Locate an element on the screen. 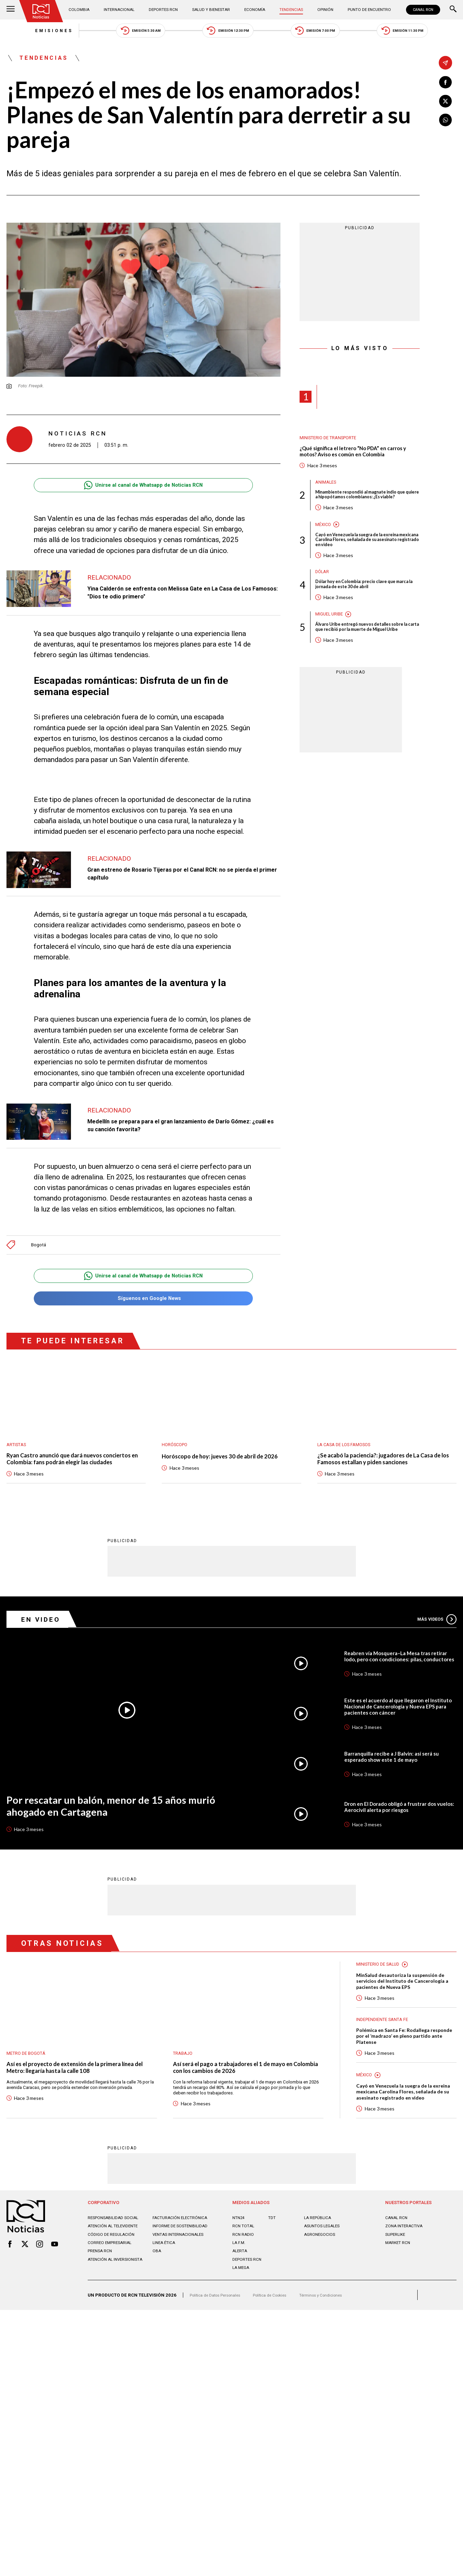  Bogotá is located at coordinates (39, 1250).